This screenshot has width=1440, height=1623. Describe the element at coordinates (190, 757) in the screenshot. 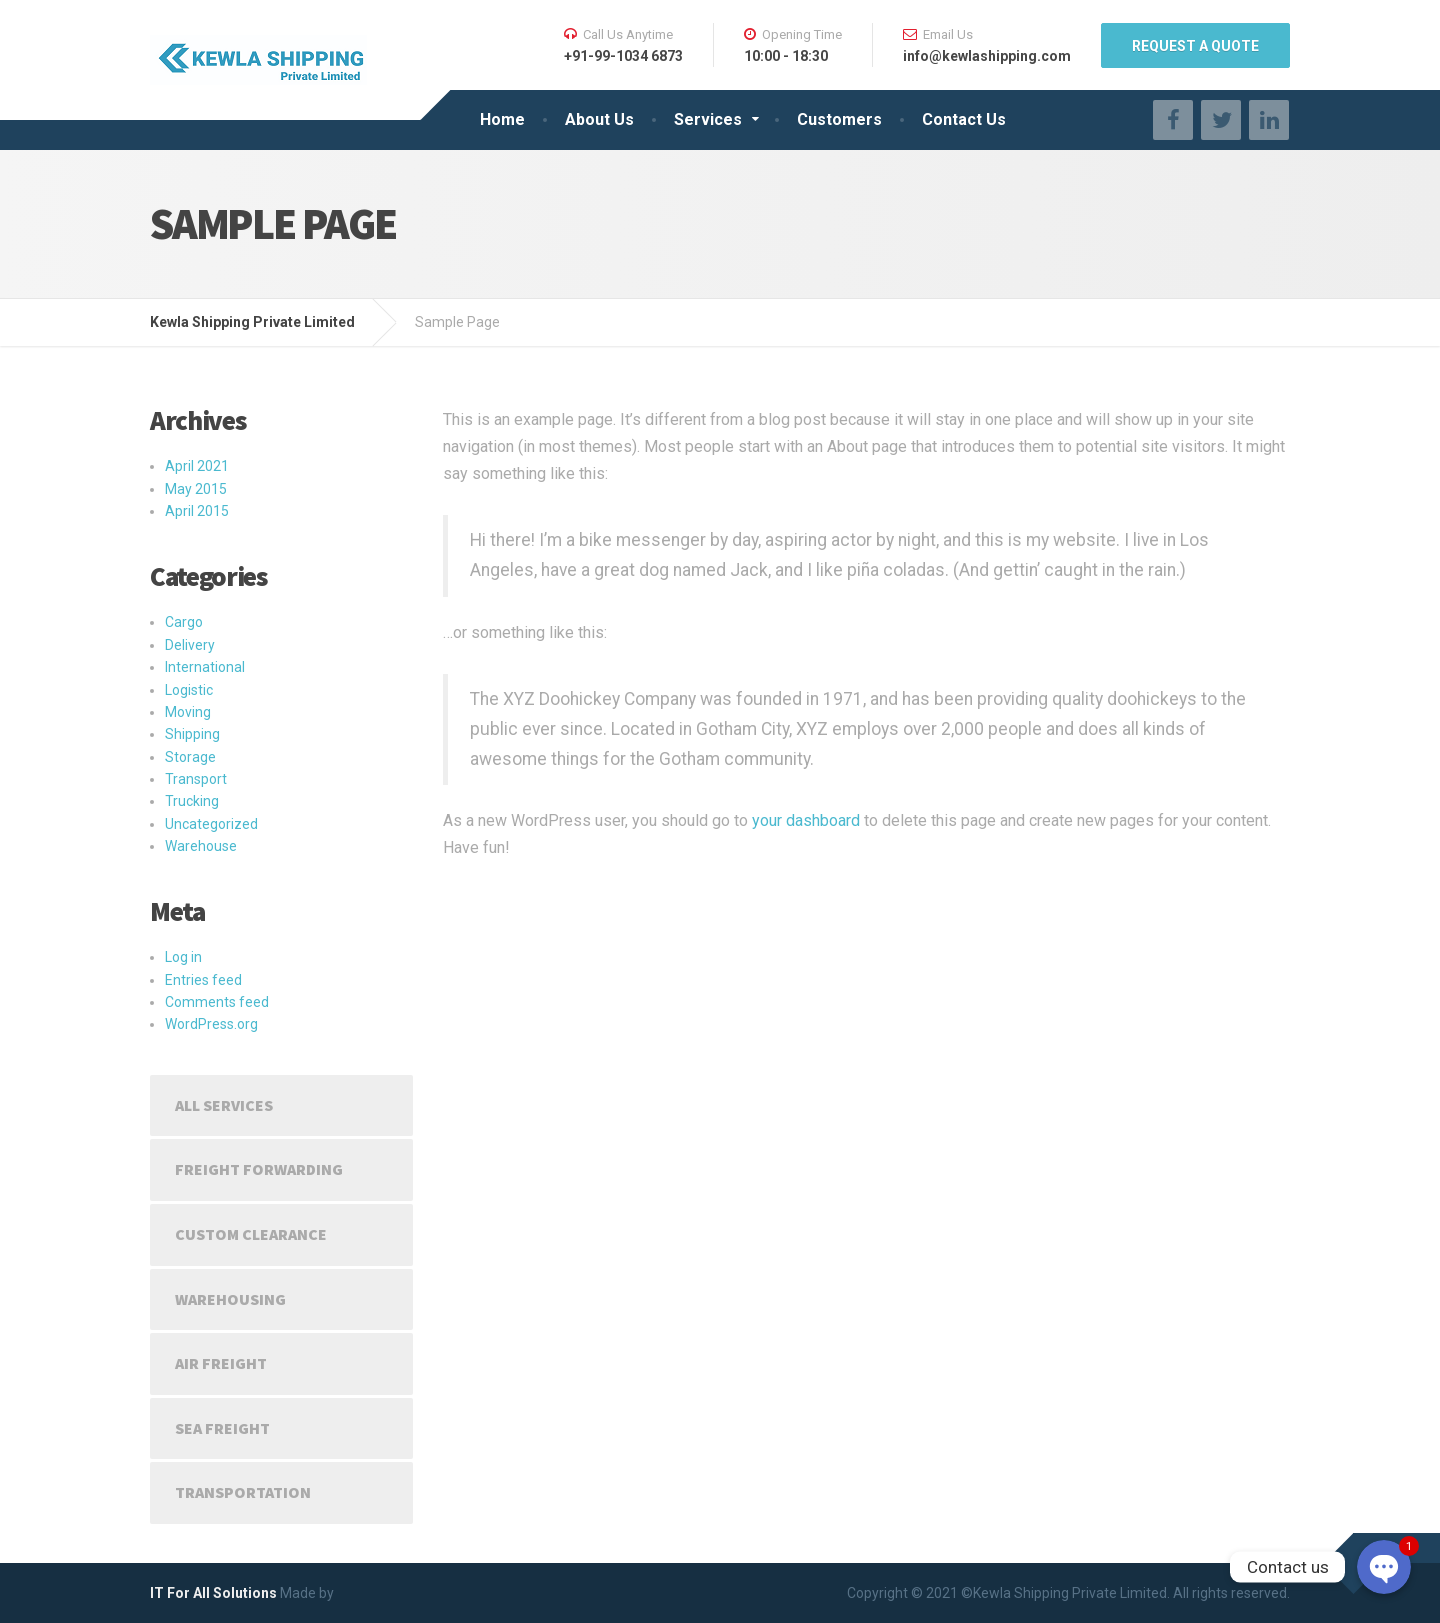

I see `Storage` at that location.